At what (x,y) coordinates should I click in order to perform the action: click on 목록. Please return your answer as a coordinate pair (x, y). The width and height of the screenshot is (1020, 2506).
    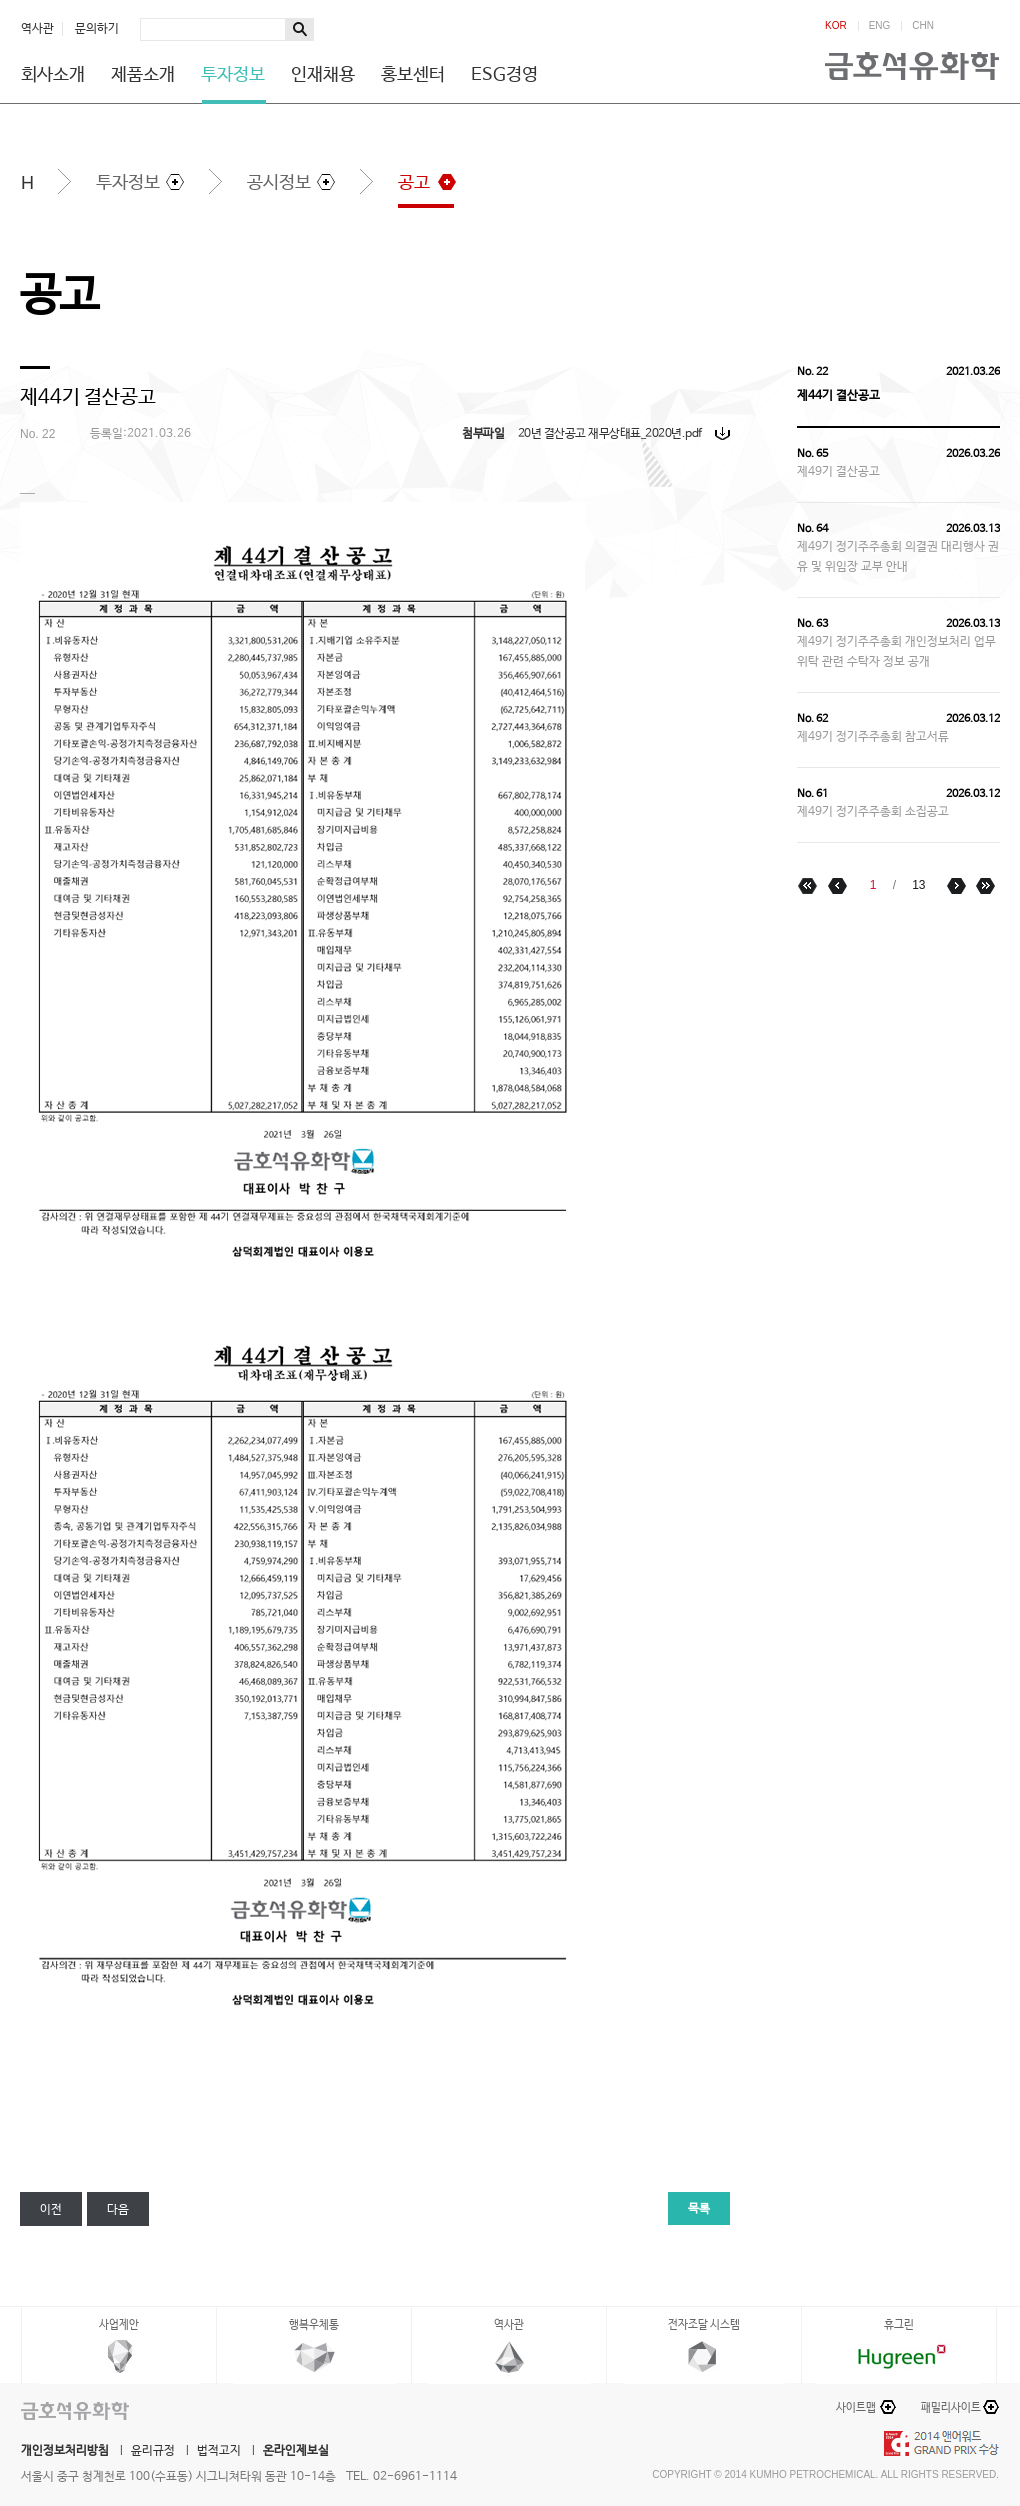
    Looking at the image, I should click on (699, 2209).